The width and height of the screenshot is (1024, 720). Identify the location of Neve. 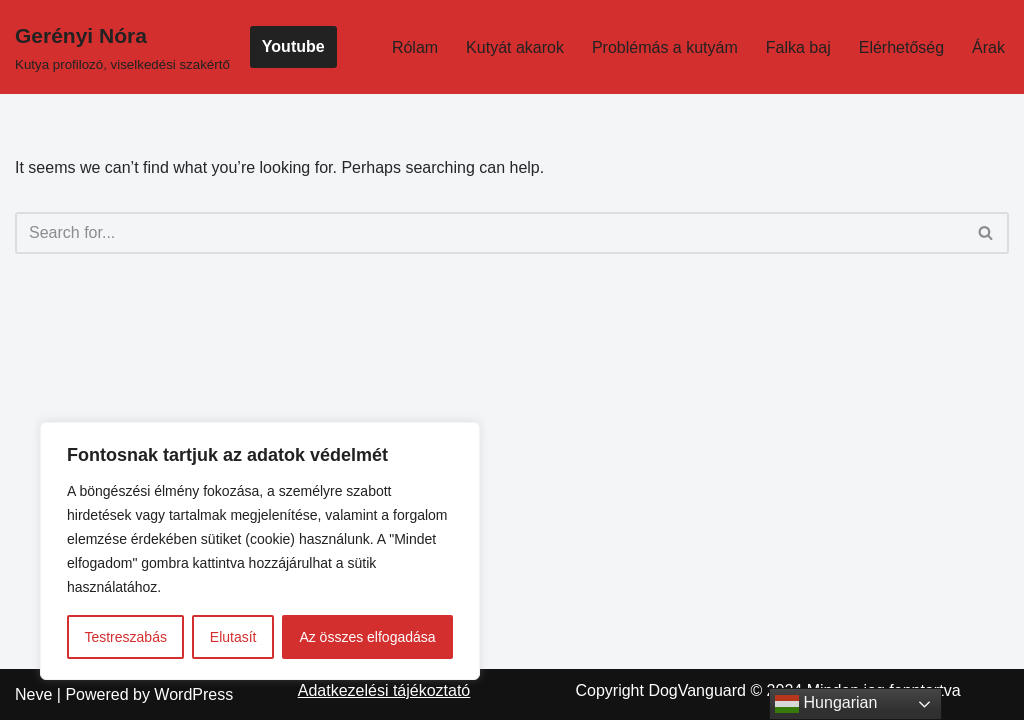
(33, 694).